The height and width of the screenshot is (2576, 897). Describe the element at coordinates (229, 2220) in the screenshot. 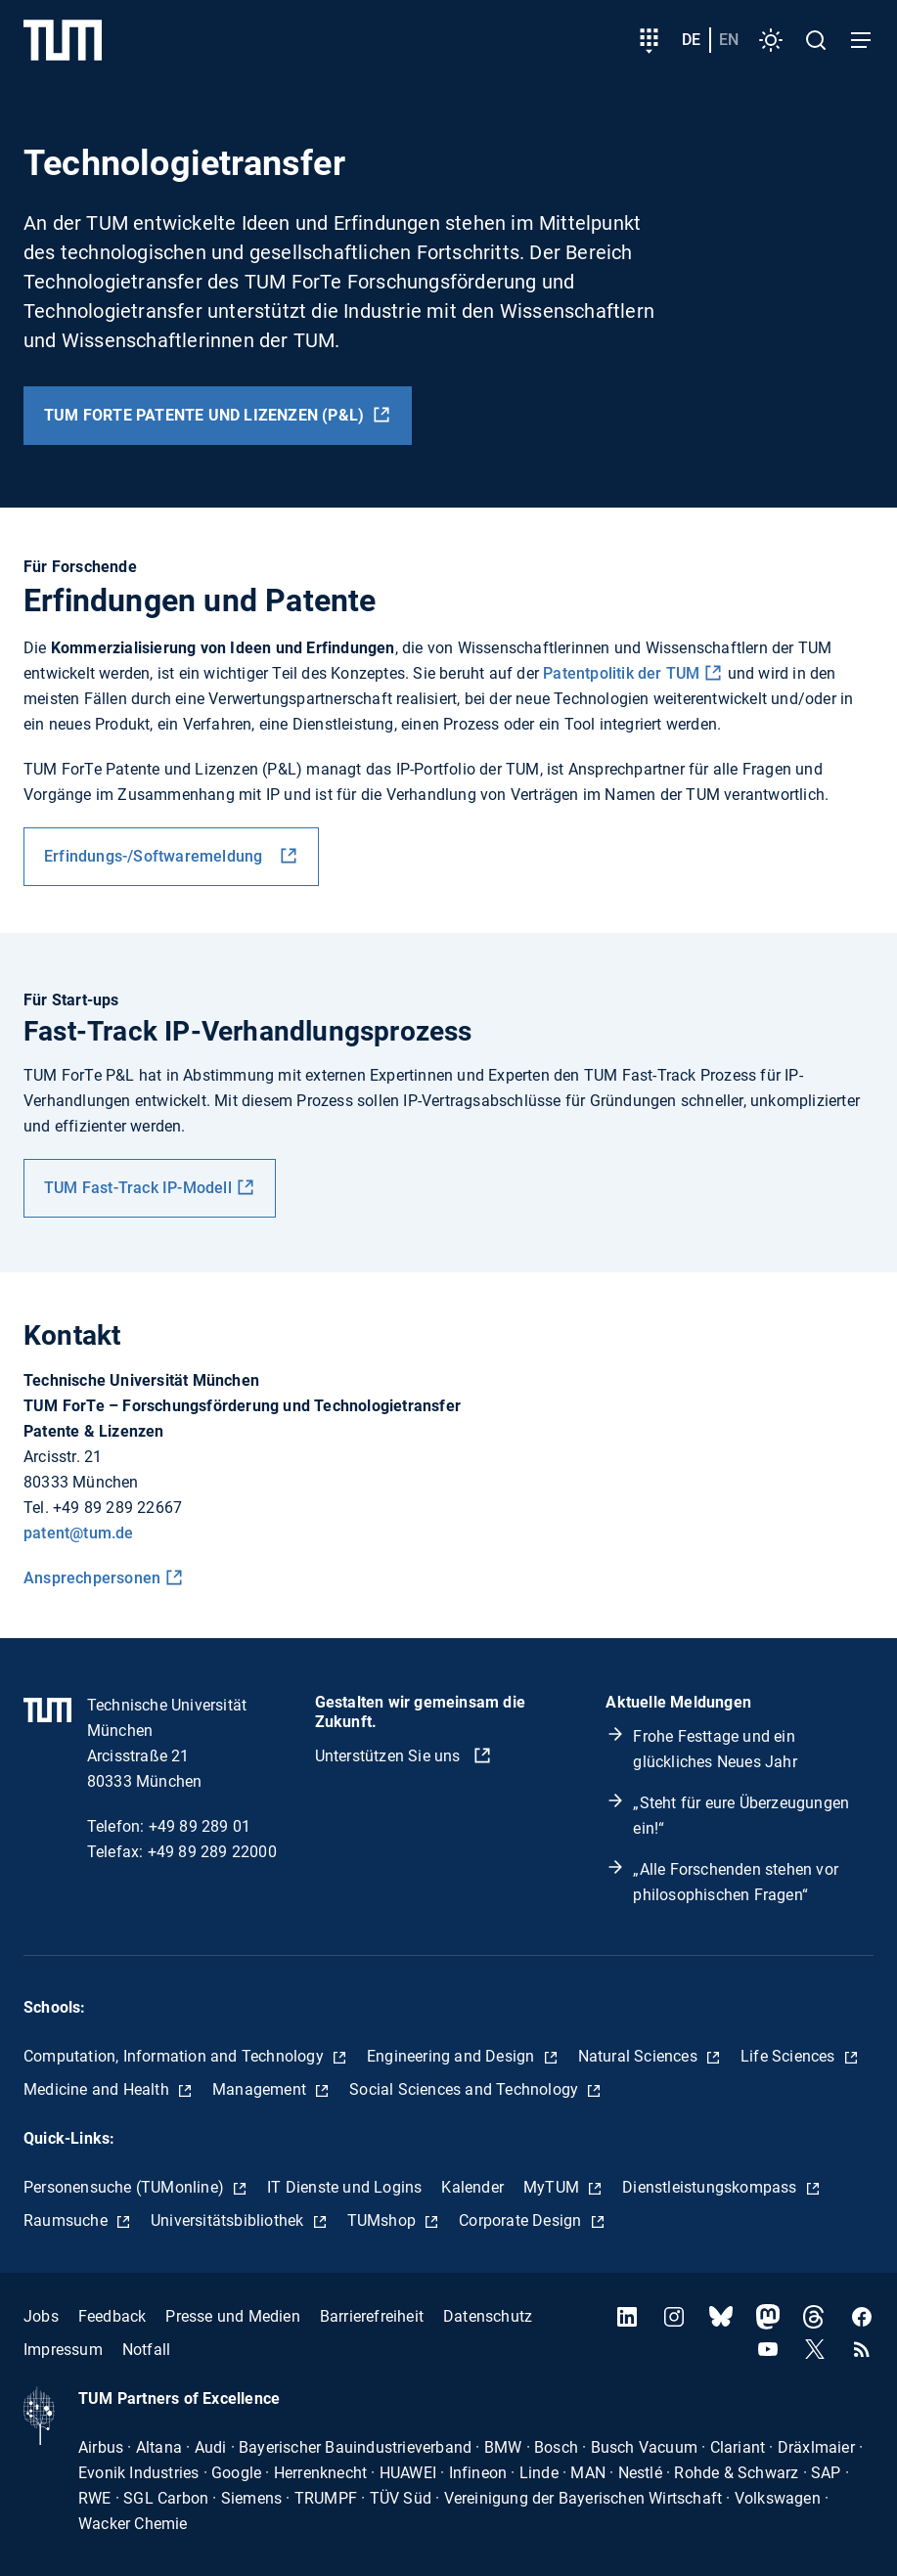

I see `Universitätsbibliothek` at that location.